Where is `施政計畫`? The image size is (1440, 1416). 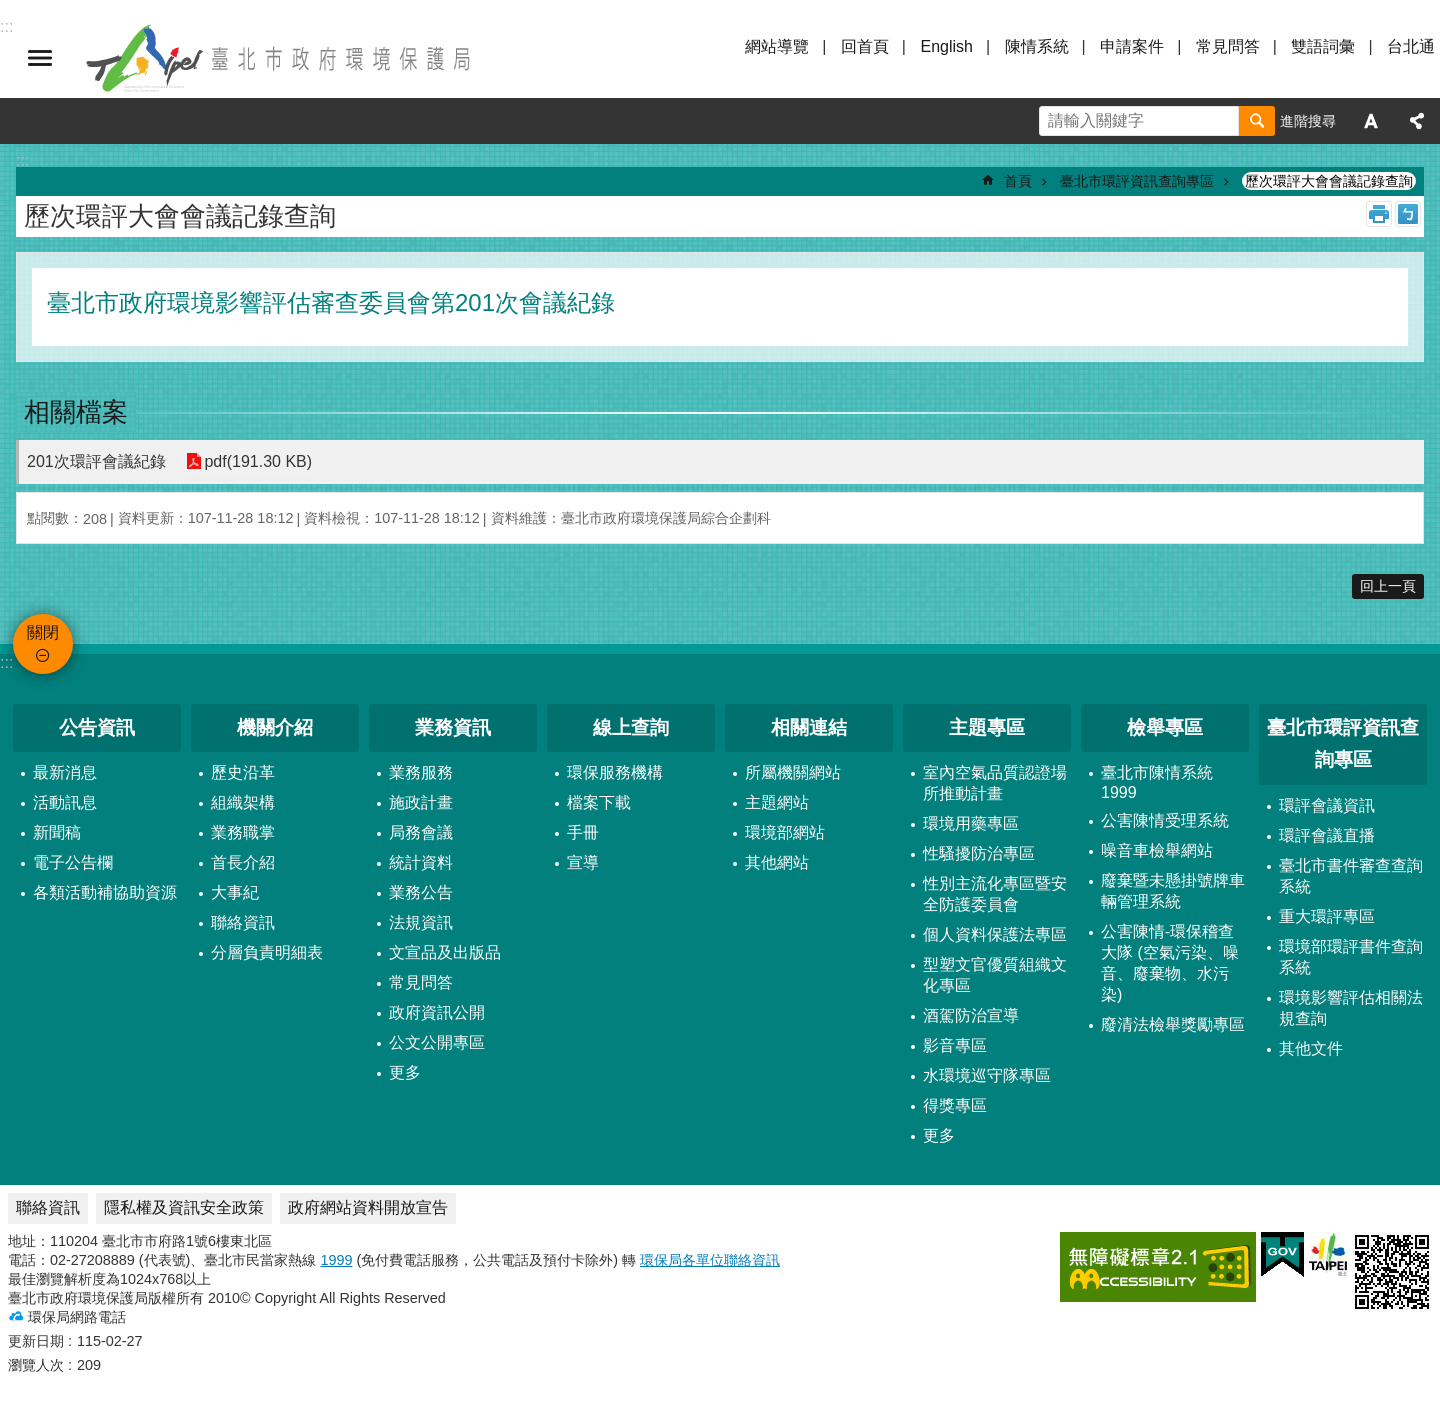 施政計畫 is located at coordinates (421, 802).